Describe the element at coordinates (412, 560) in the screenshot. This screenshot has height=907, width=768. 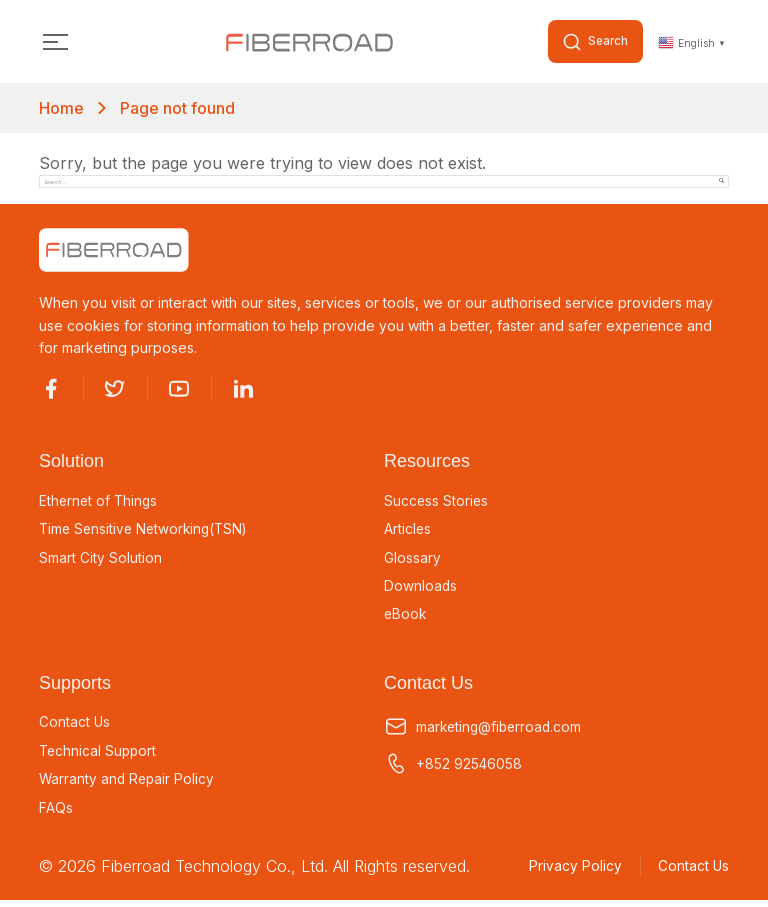
I see `Glossary` at that location.